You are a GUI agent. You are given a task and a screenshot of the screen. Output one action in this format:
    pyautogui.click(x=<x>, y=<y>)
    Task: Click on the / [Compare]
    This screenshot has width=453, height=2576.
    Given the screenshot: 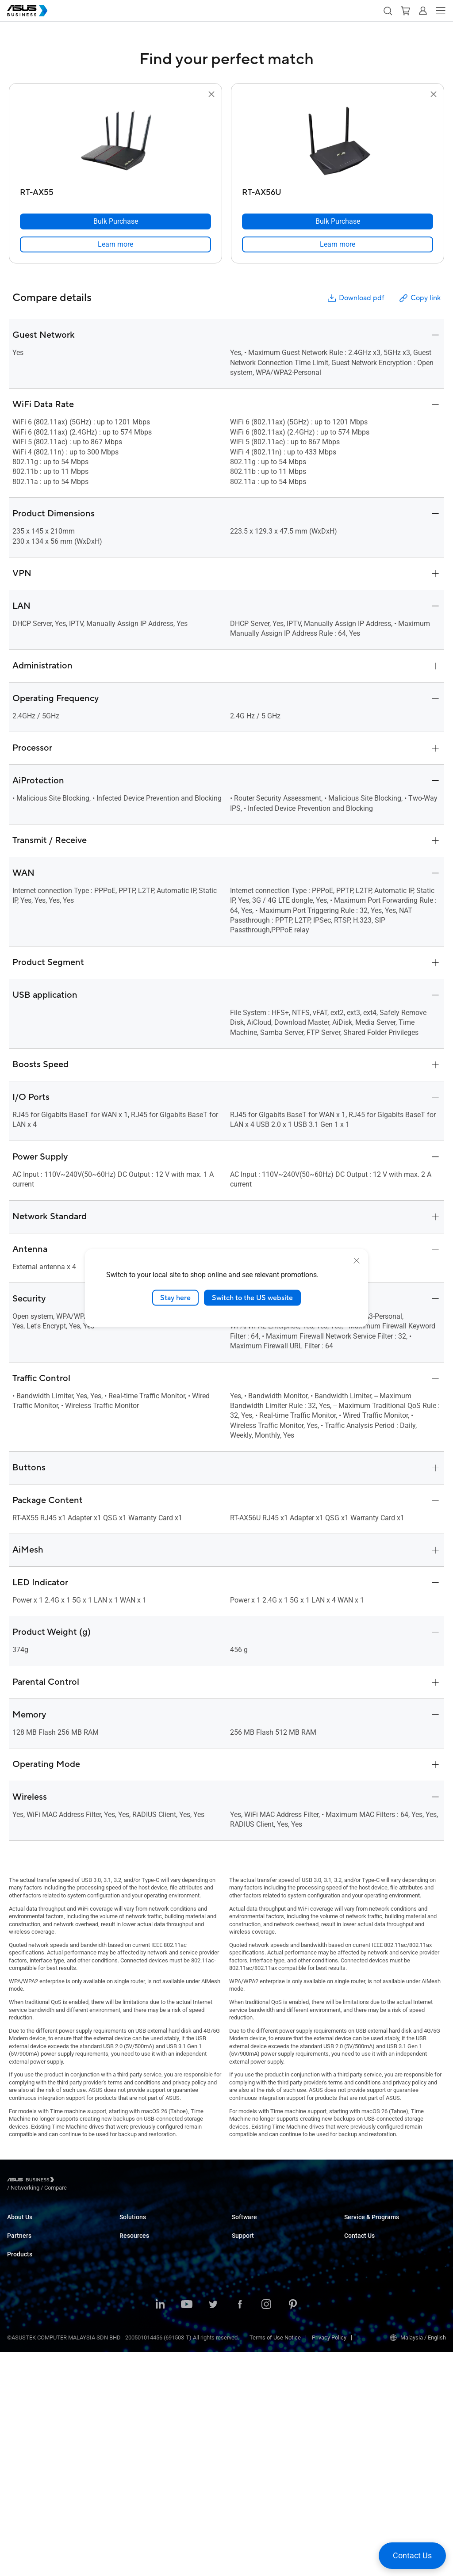 What is the action you would take?
    pyautogui.click(x=103, y=2181)
    